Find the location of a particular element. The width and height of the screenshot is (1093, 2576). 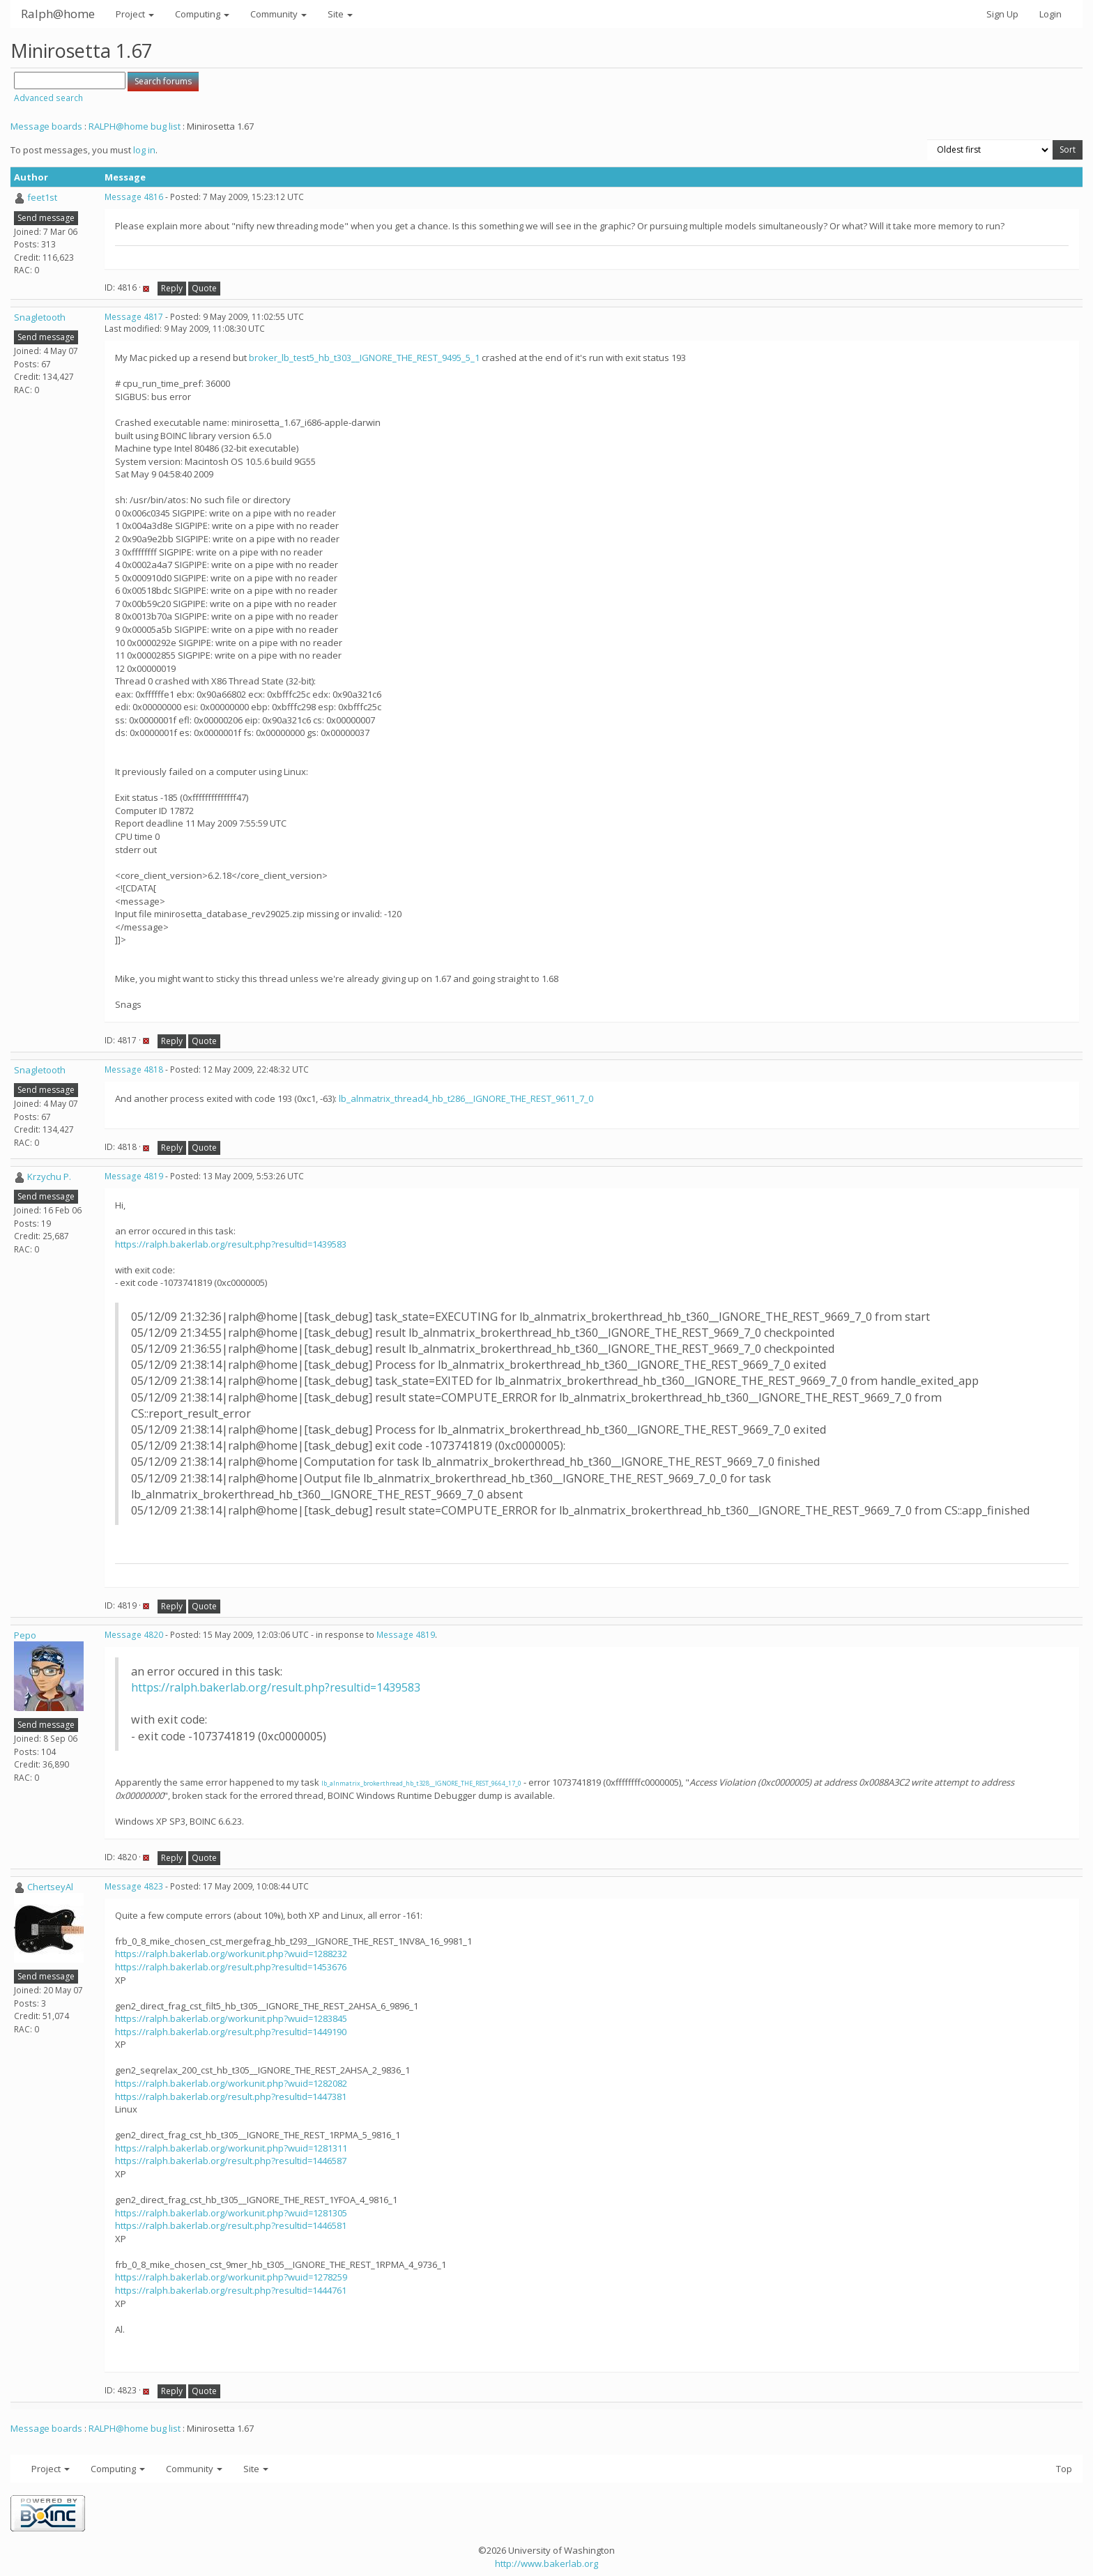

RALPH@home bug list is located at coordinates (135, 126).